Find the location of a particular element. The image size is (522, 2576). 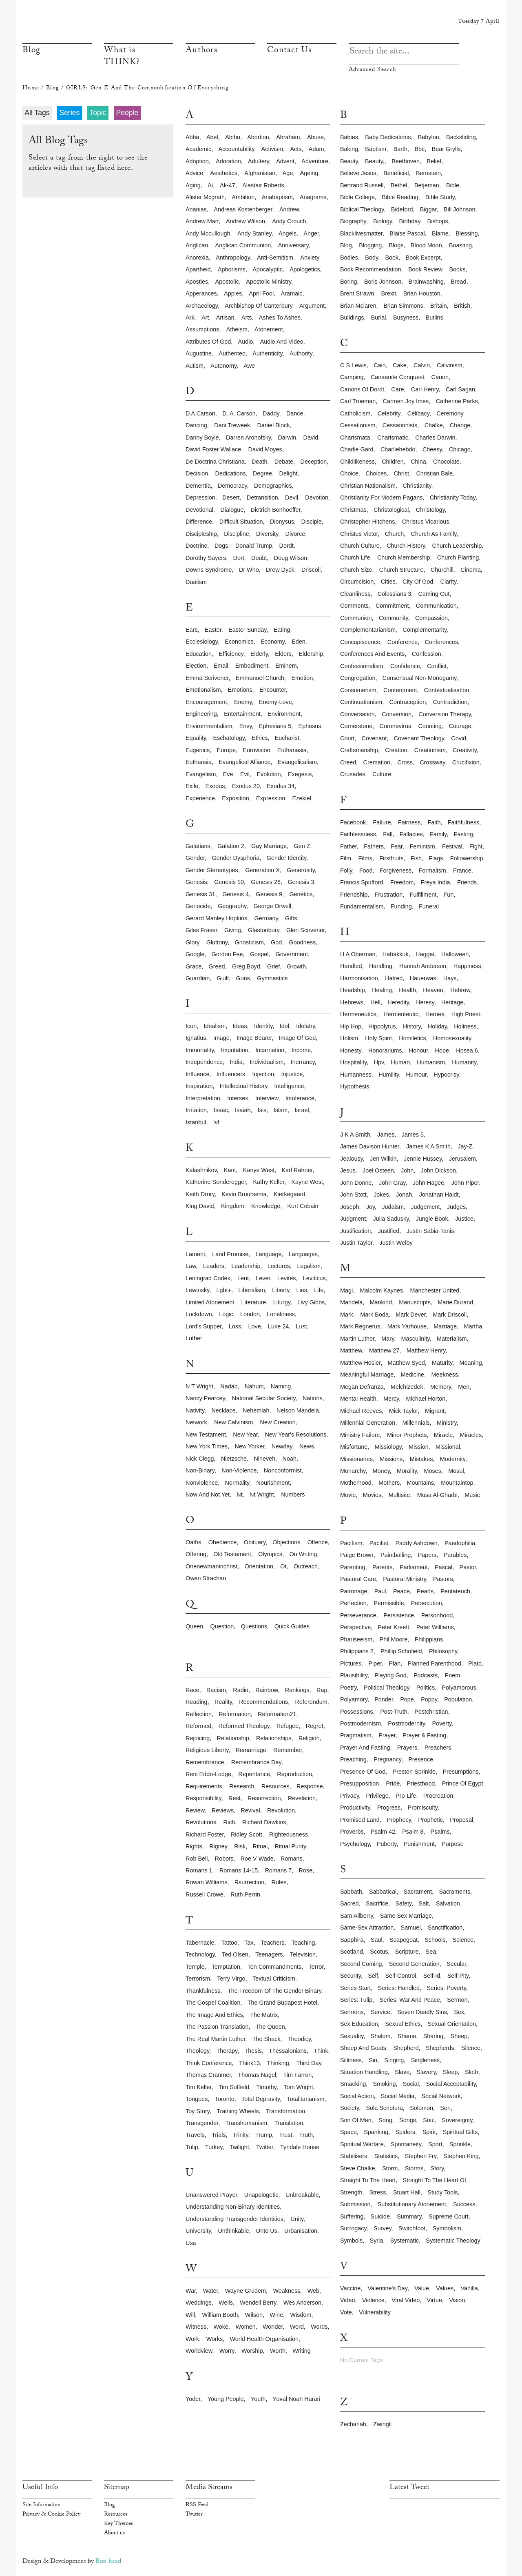

revolution is located at coordinates (281, 1810).